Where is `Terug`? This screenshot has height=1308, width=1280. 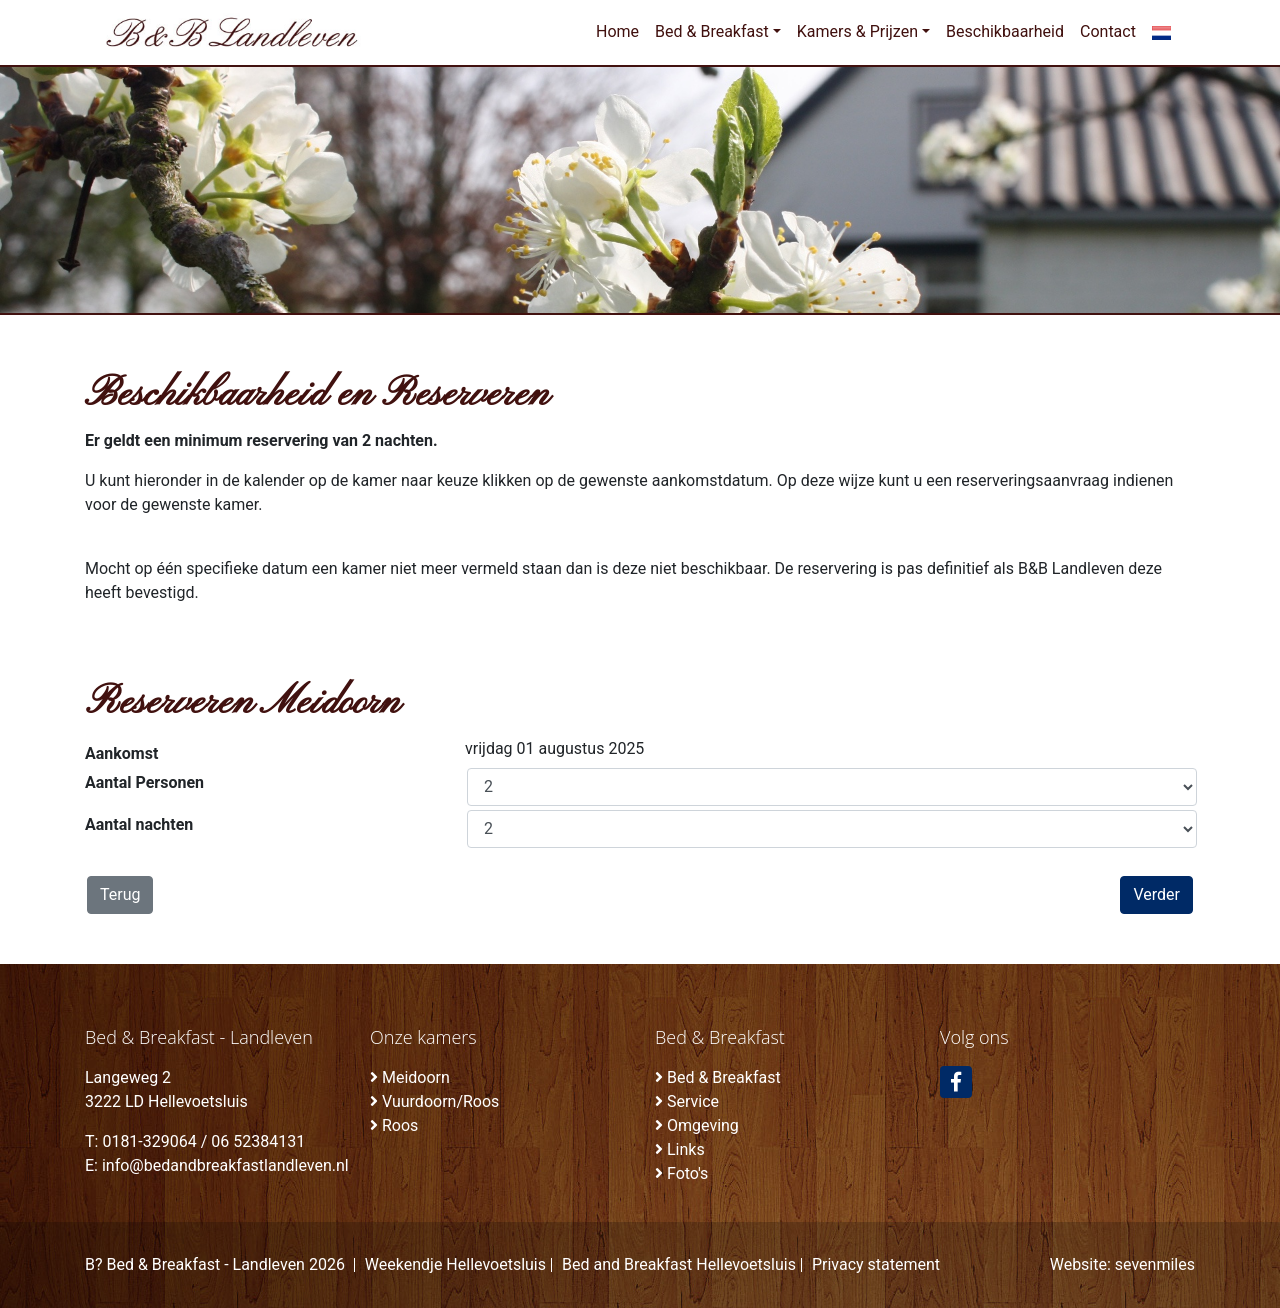 Terug is located at coordinates (120, 894).